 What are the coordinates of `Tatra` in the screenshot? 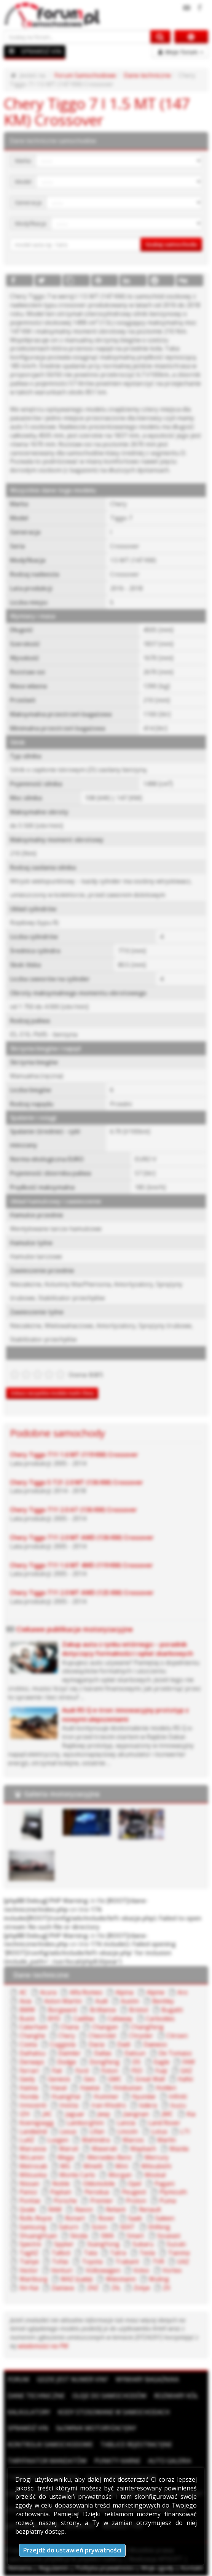 It's located at (118, 2253).